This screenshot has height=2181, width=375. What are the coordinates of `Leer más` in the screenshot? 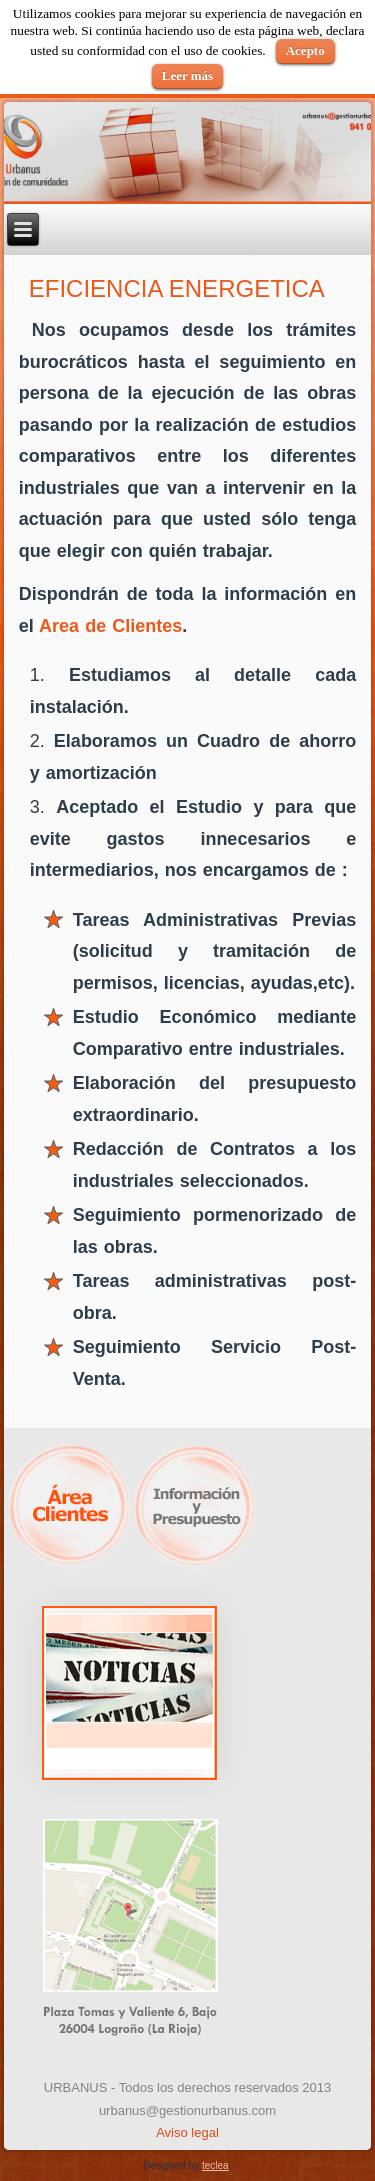 It's located at (187, 75).